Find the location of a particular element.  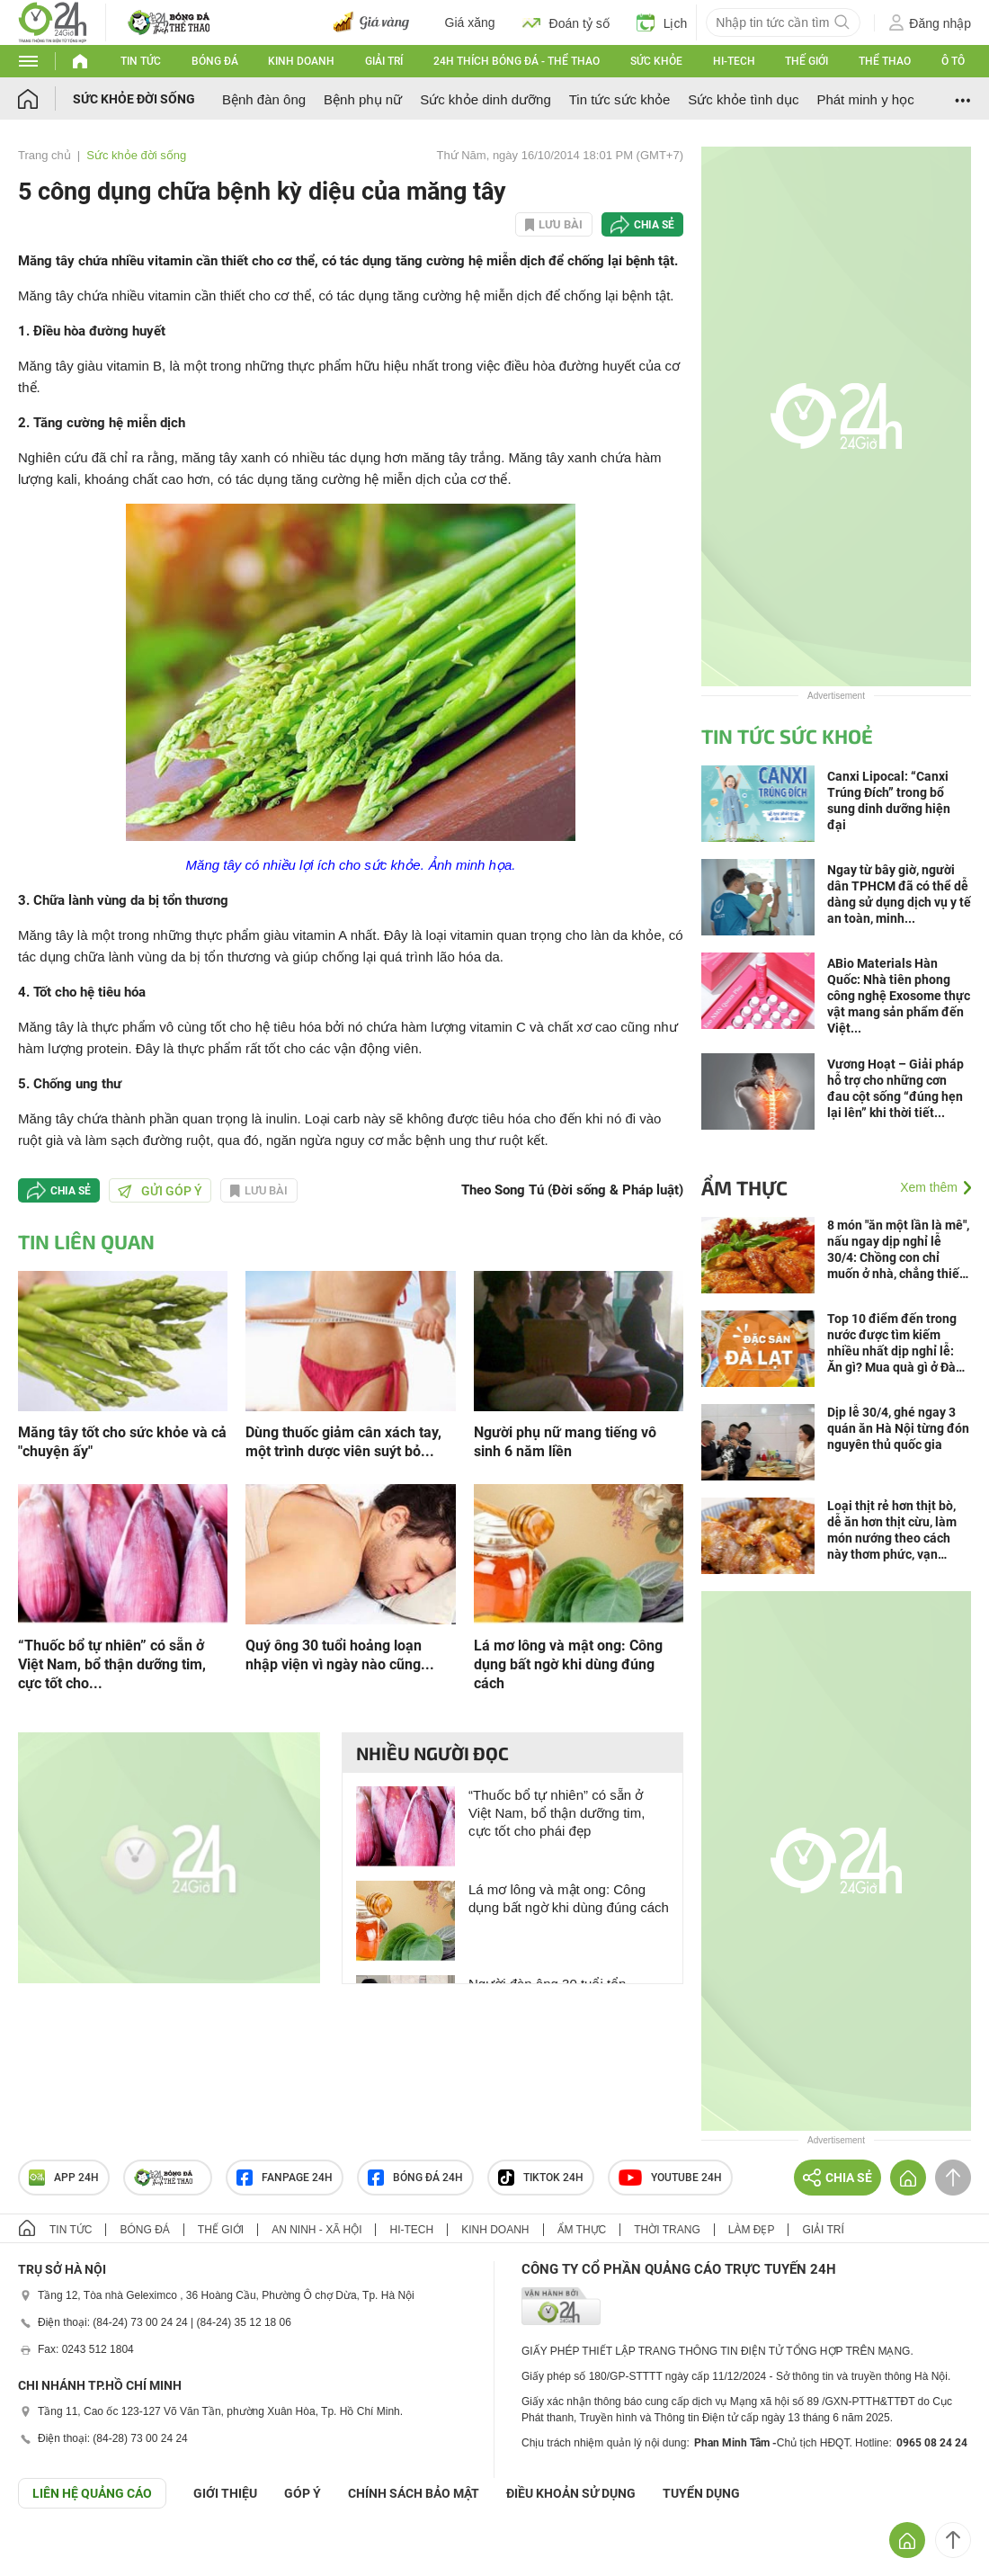

TUYỂN DỤNG is located at coordinates (701, 2493).